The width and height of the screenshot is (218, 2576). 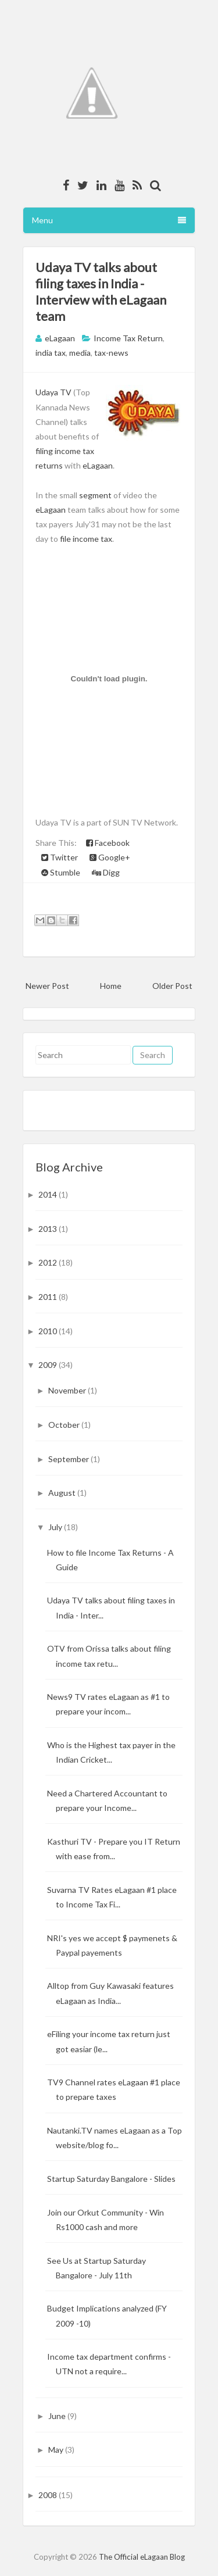 I want to click on Udaya TV, so click(x=53, y=392).